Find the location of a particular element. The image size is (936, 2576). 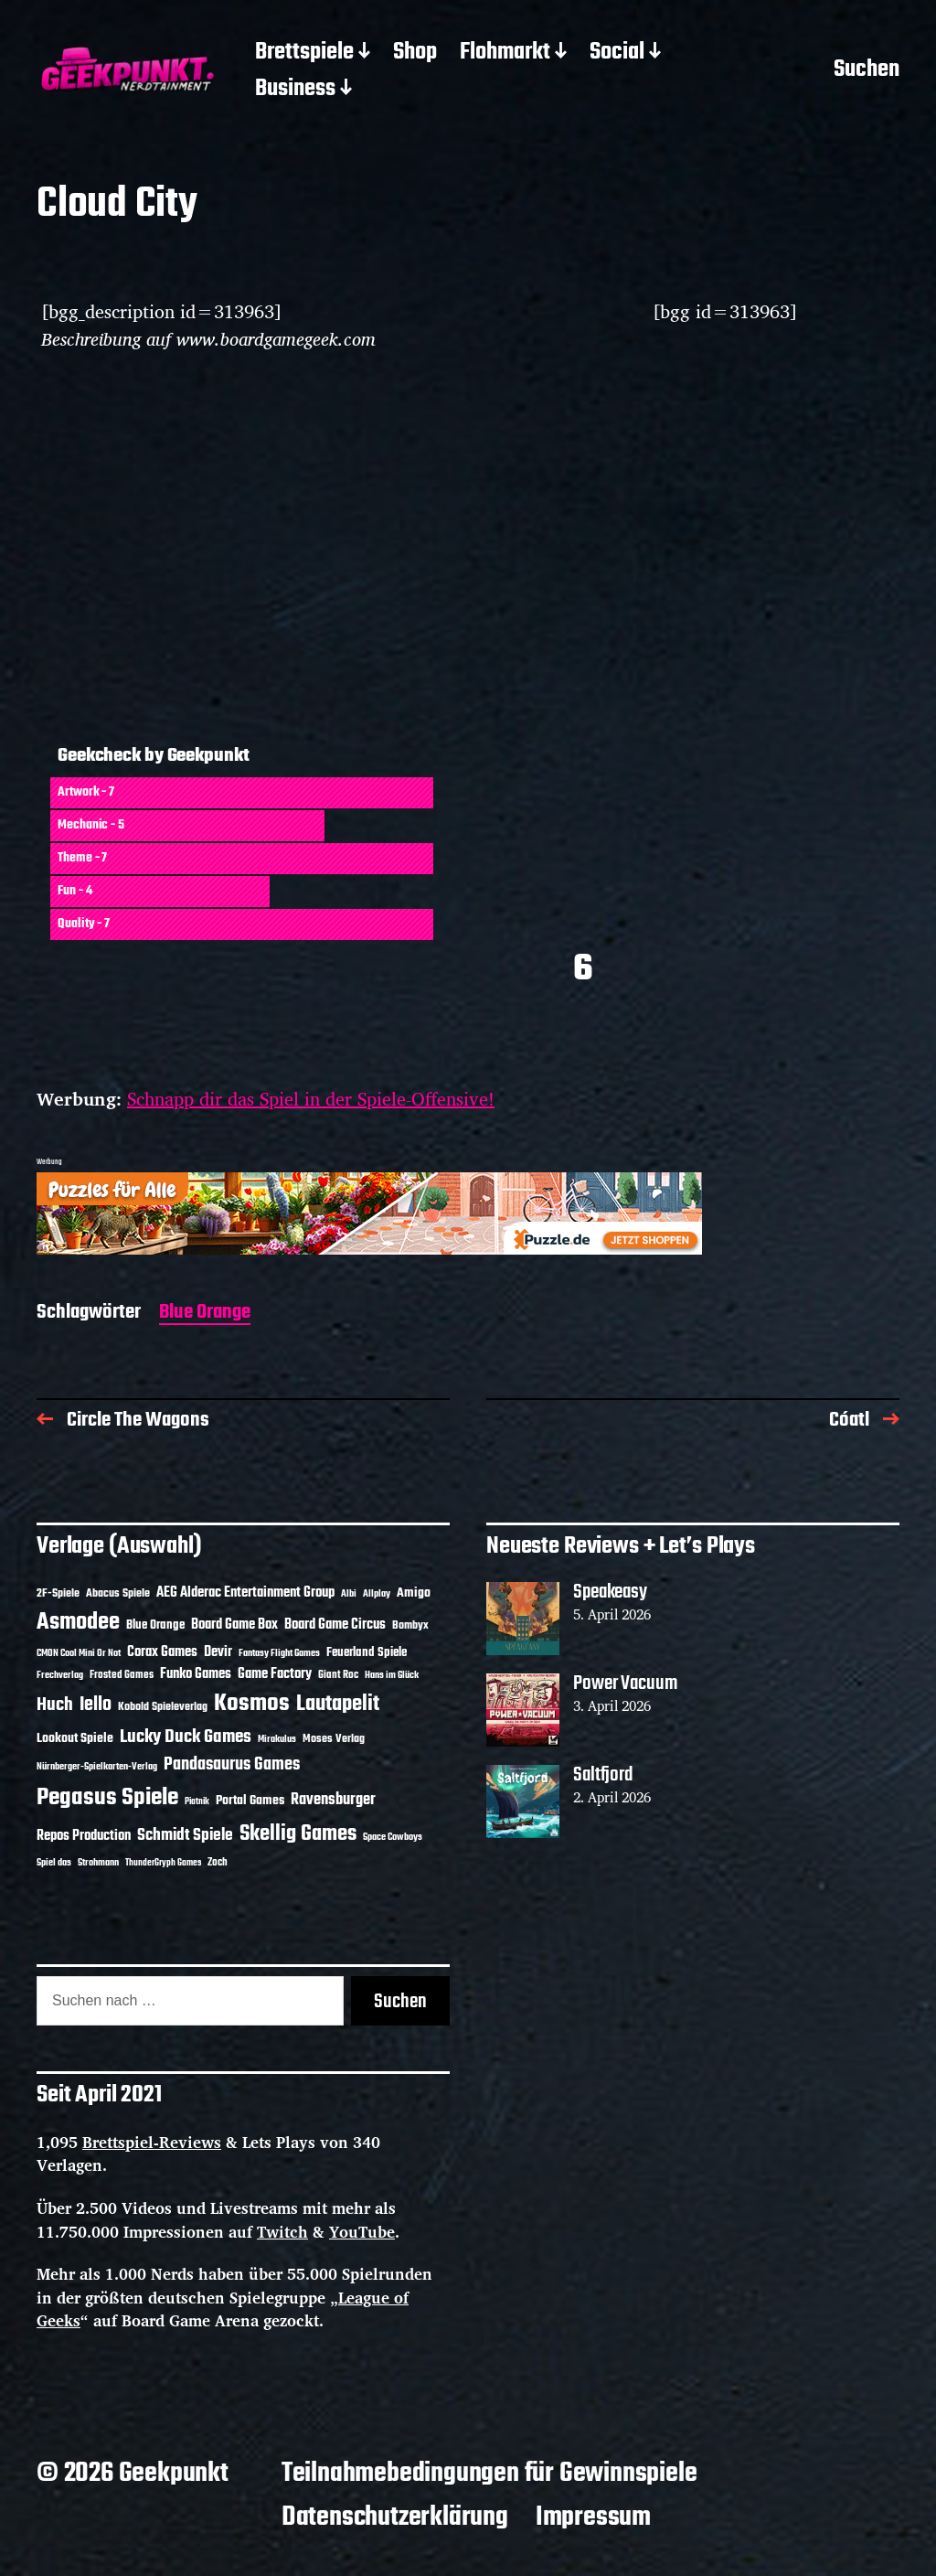

Social is located at coordinates (617, 53).